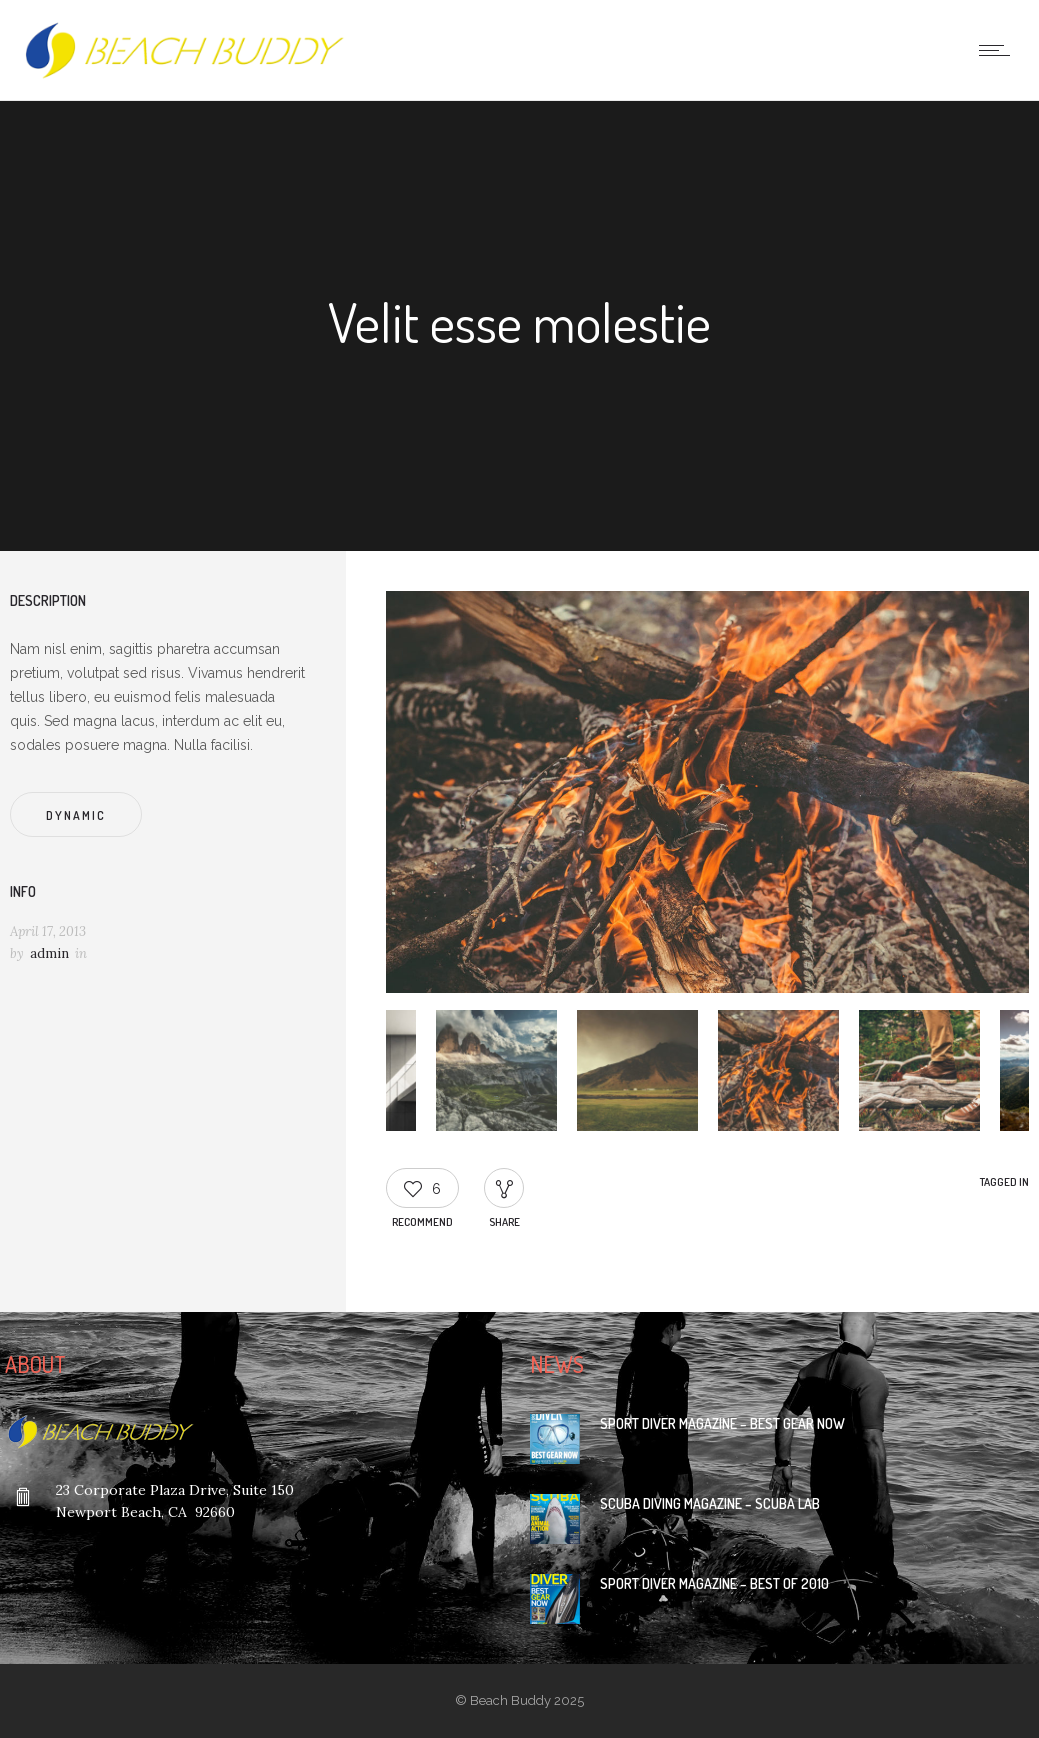 This screenshot has width=1039, height=1738. I want to click on Dynamic, so click(76, 815).